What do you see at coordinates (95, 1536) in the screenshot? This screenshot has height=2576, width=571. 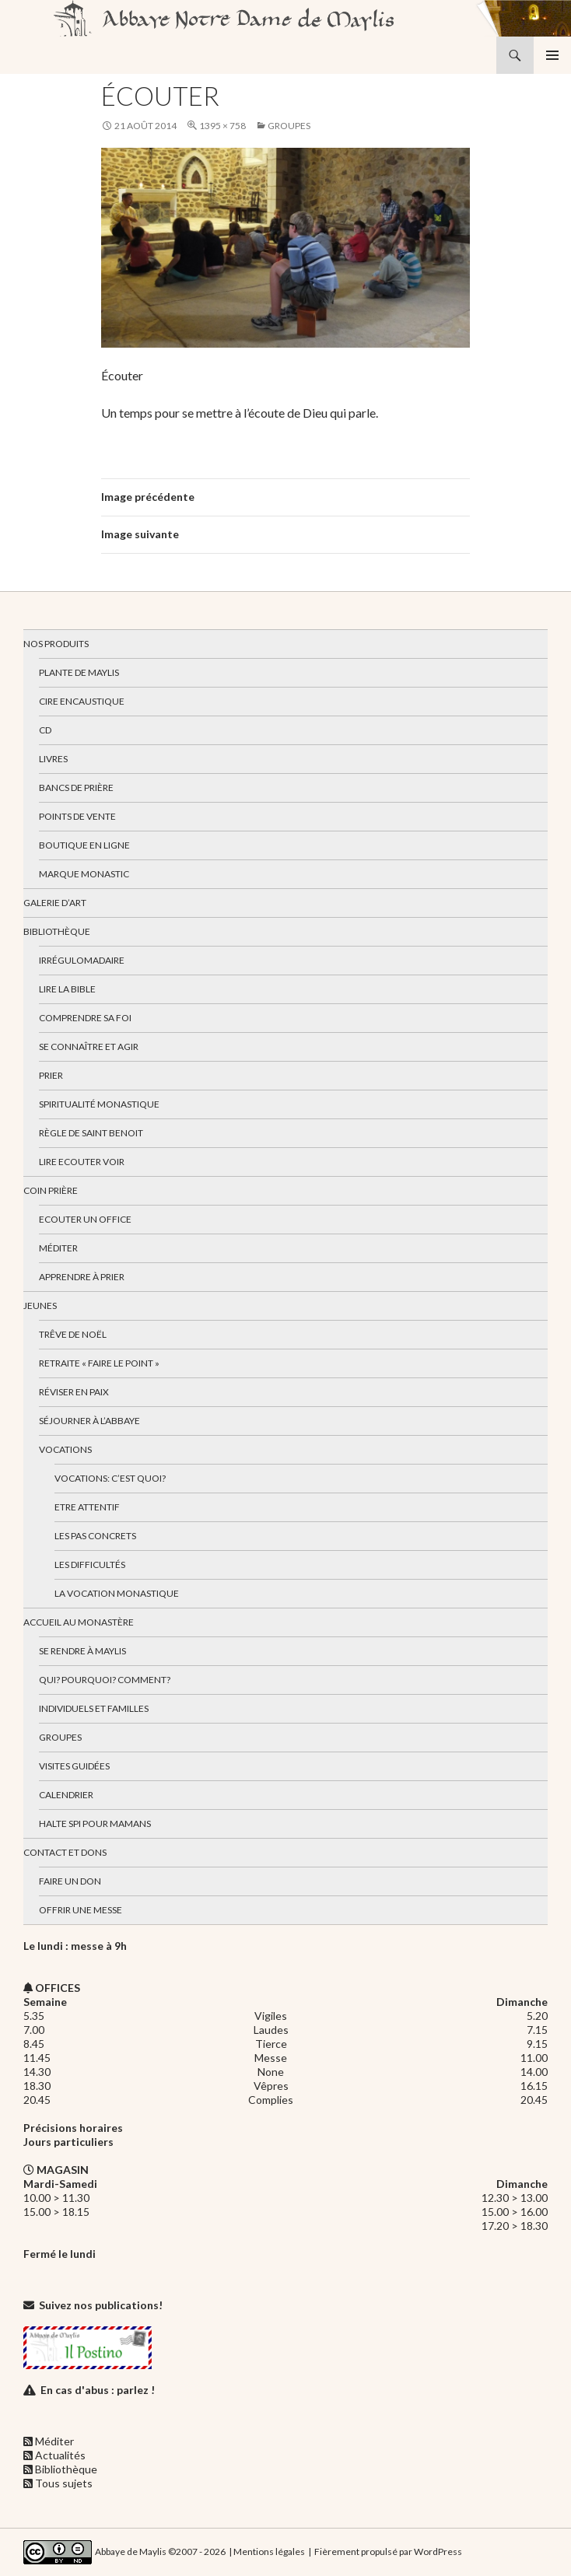 I see `Les pas concrets` at bounding box center [95, 1536].